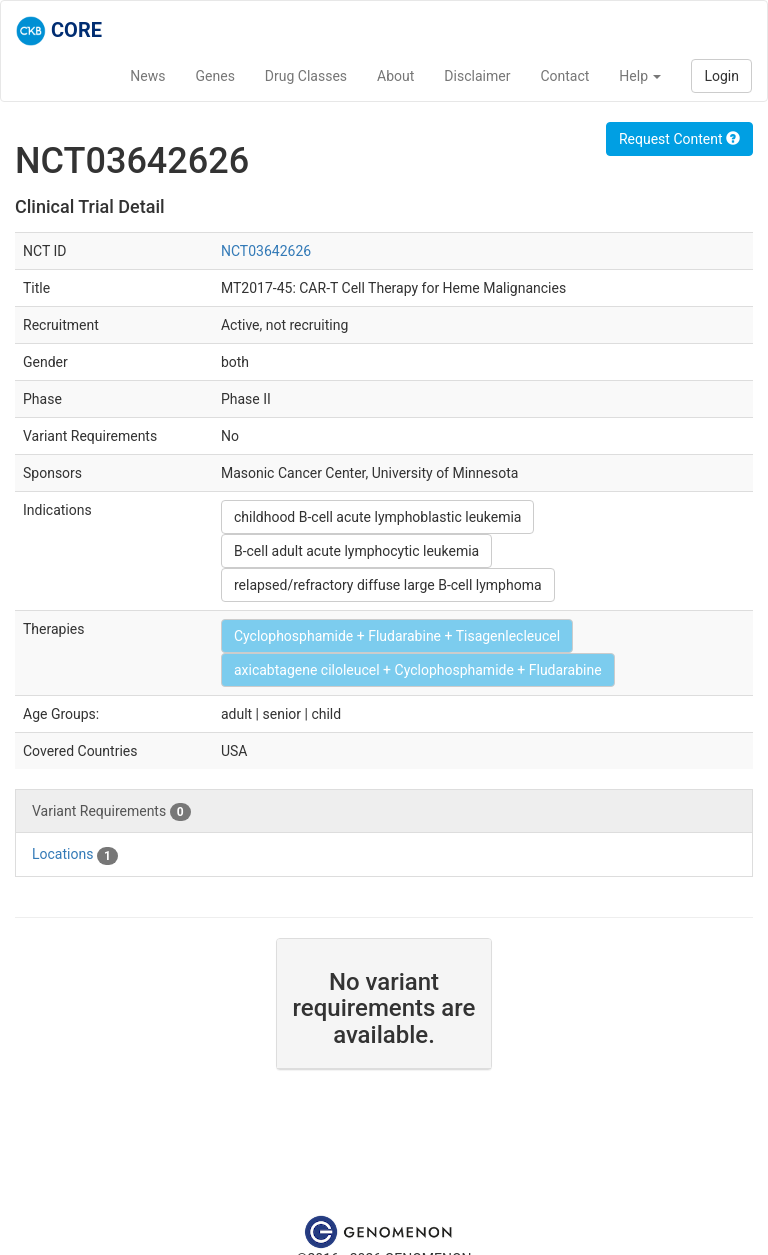 The width and height of the screenshot is (768, 1255). I want to click on Genes, so click(215, 76).